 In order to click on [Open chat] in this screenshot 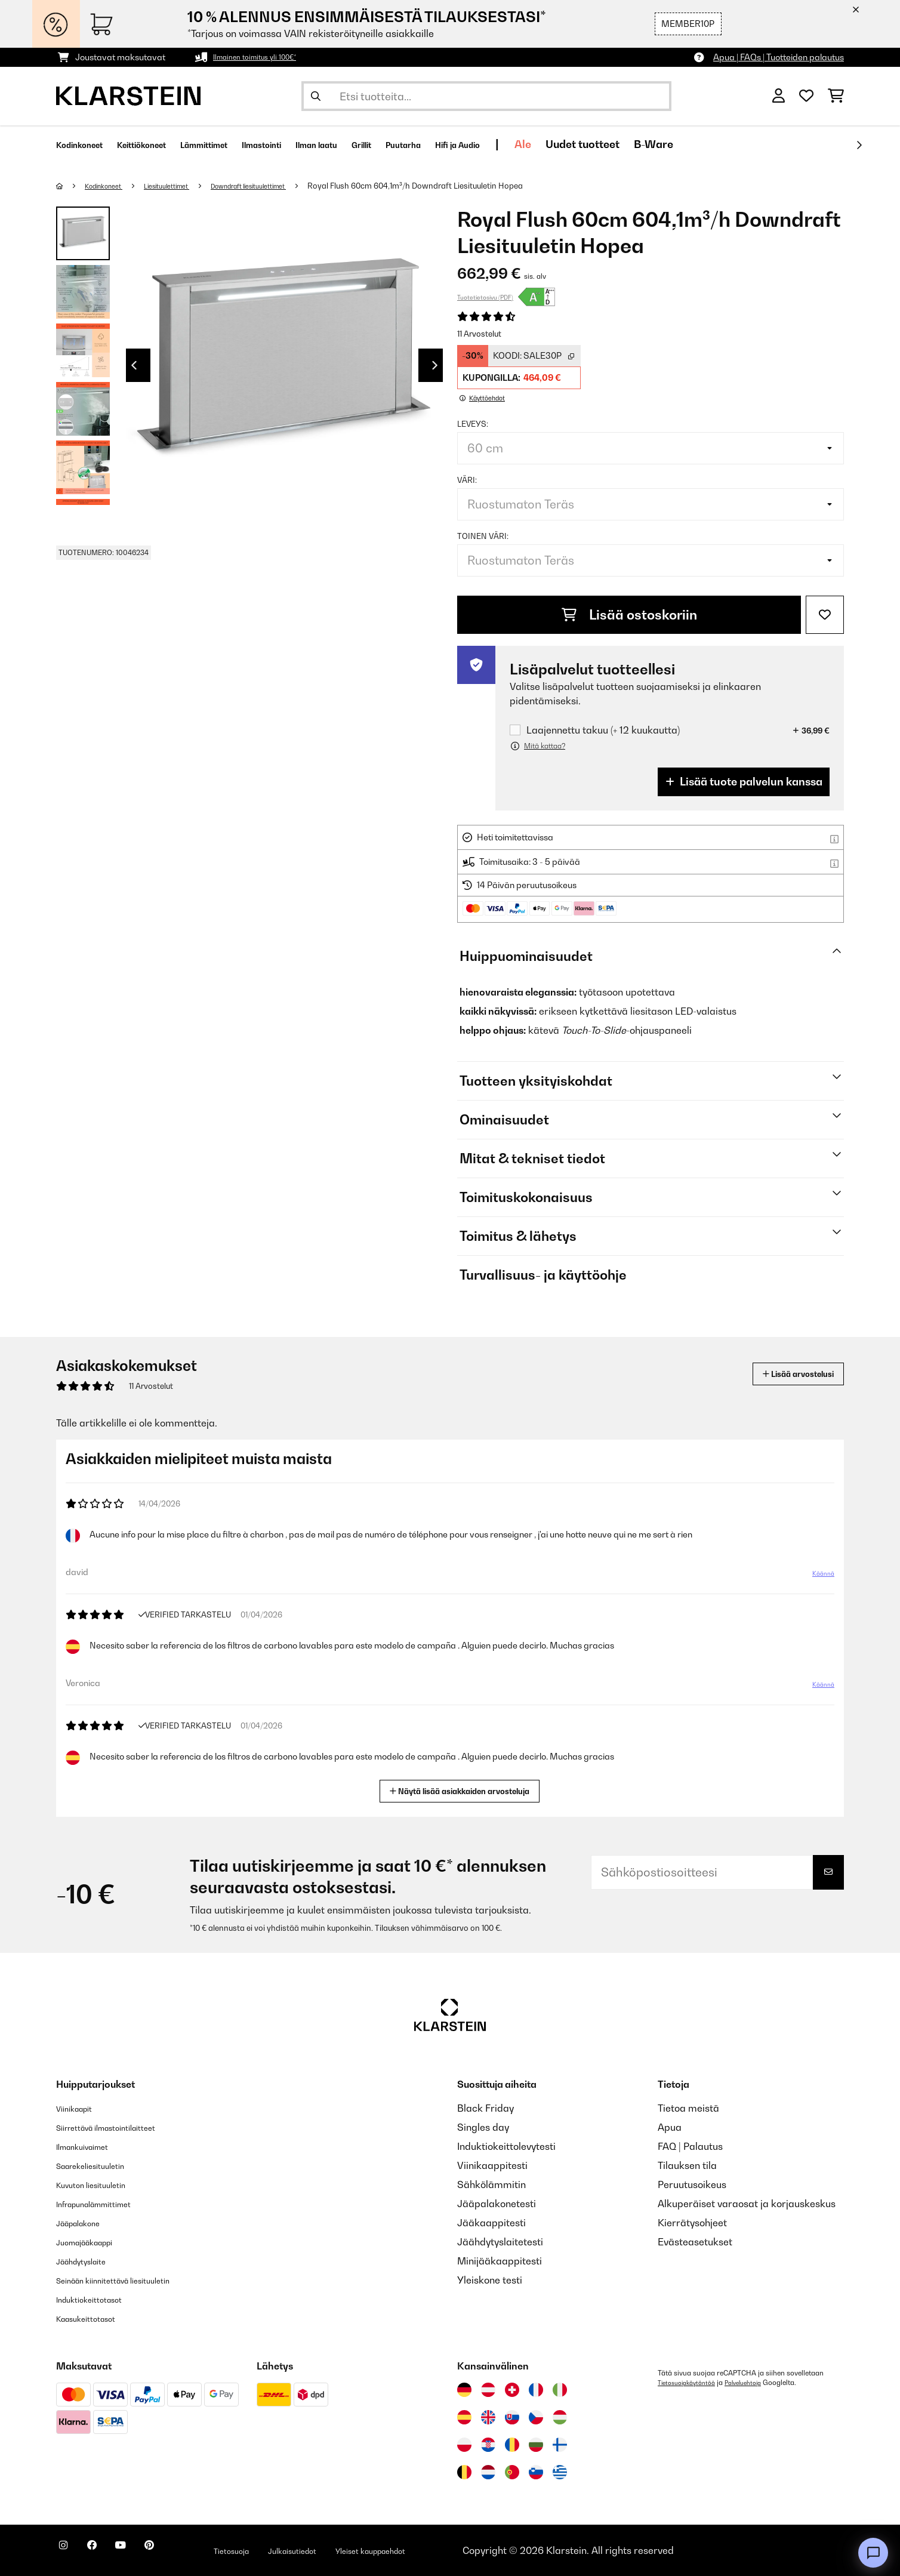, I will do `click(873, 2553)`.